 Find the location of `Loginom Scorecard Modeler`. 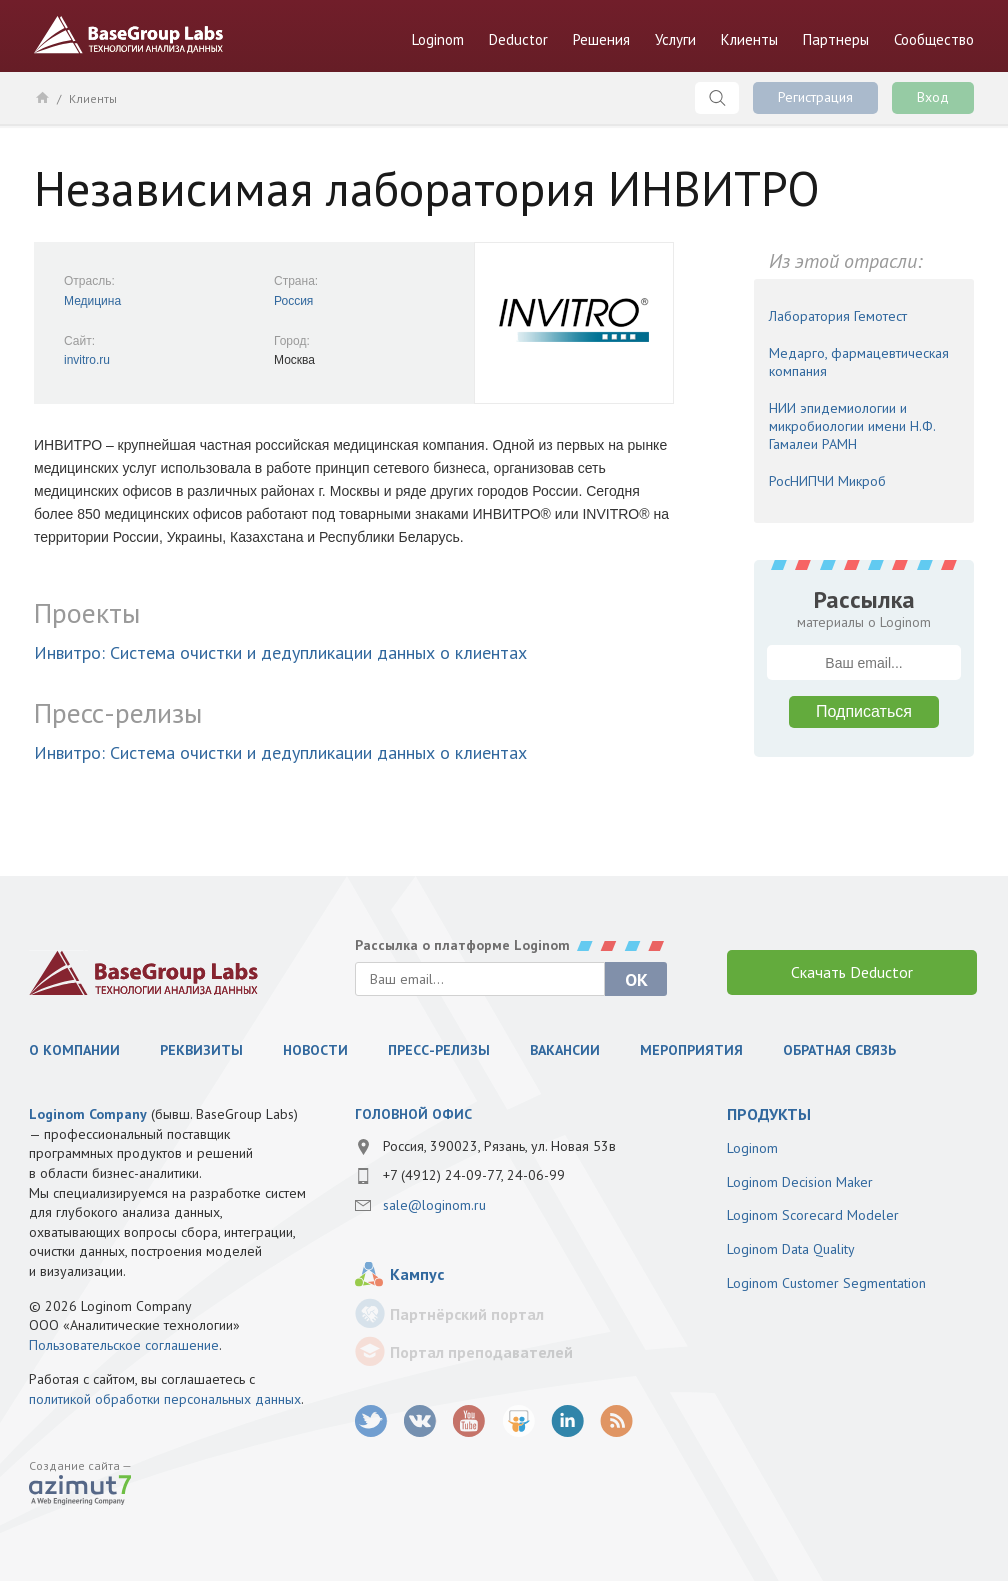

Loginom Scorecard Modeler is located at coordinates (813, 1215).